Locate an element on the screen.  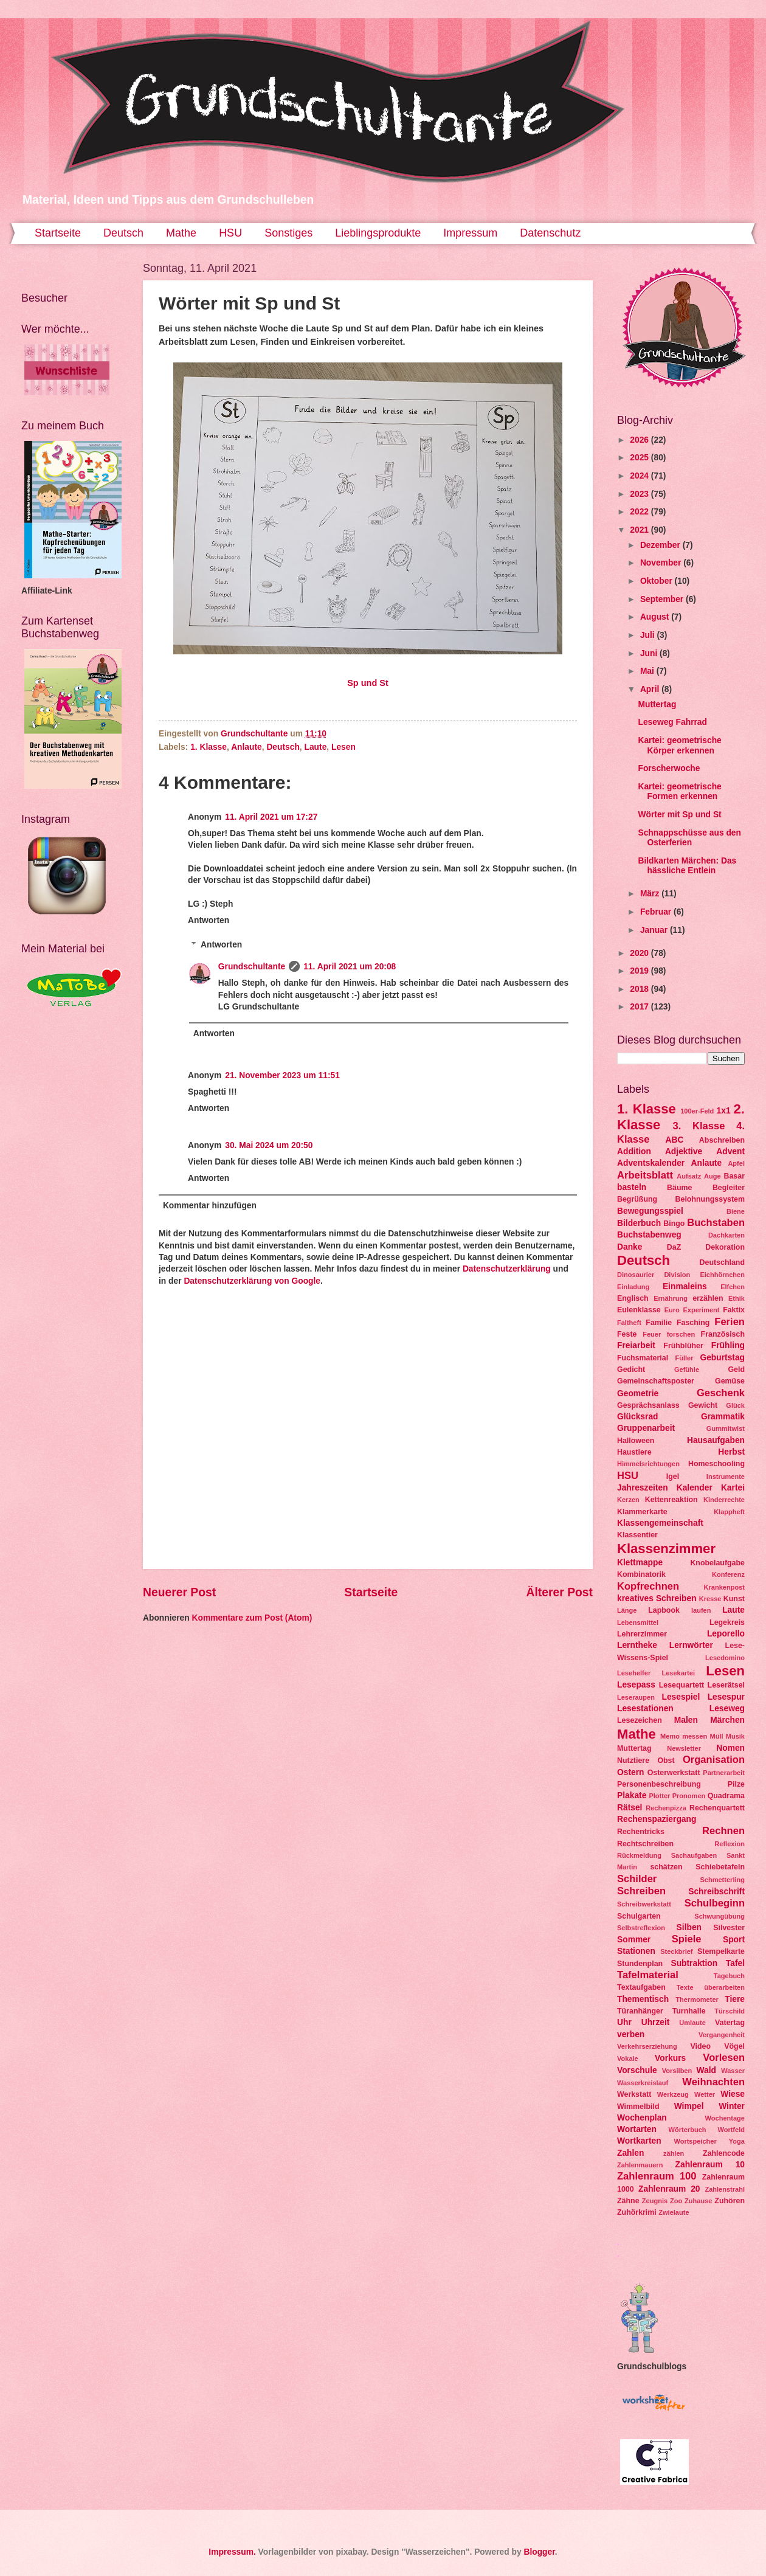
Adjektive is located at coordinates (683, 1151).